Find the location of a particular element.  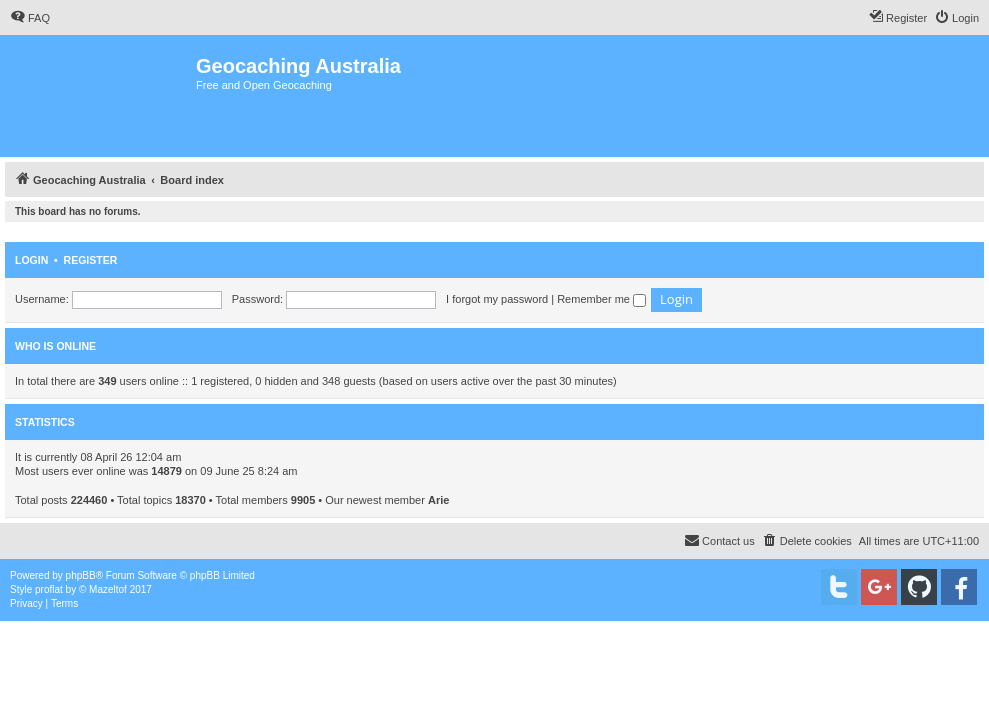

proflat is located at coordinates (49, 589).